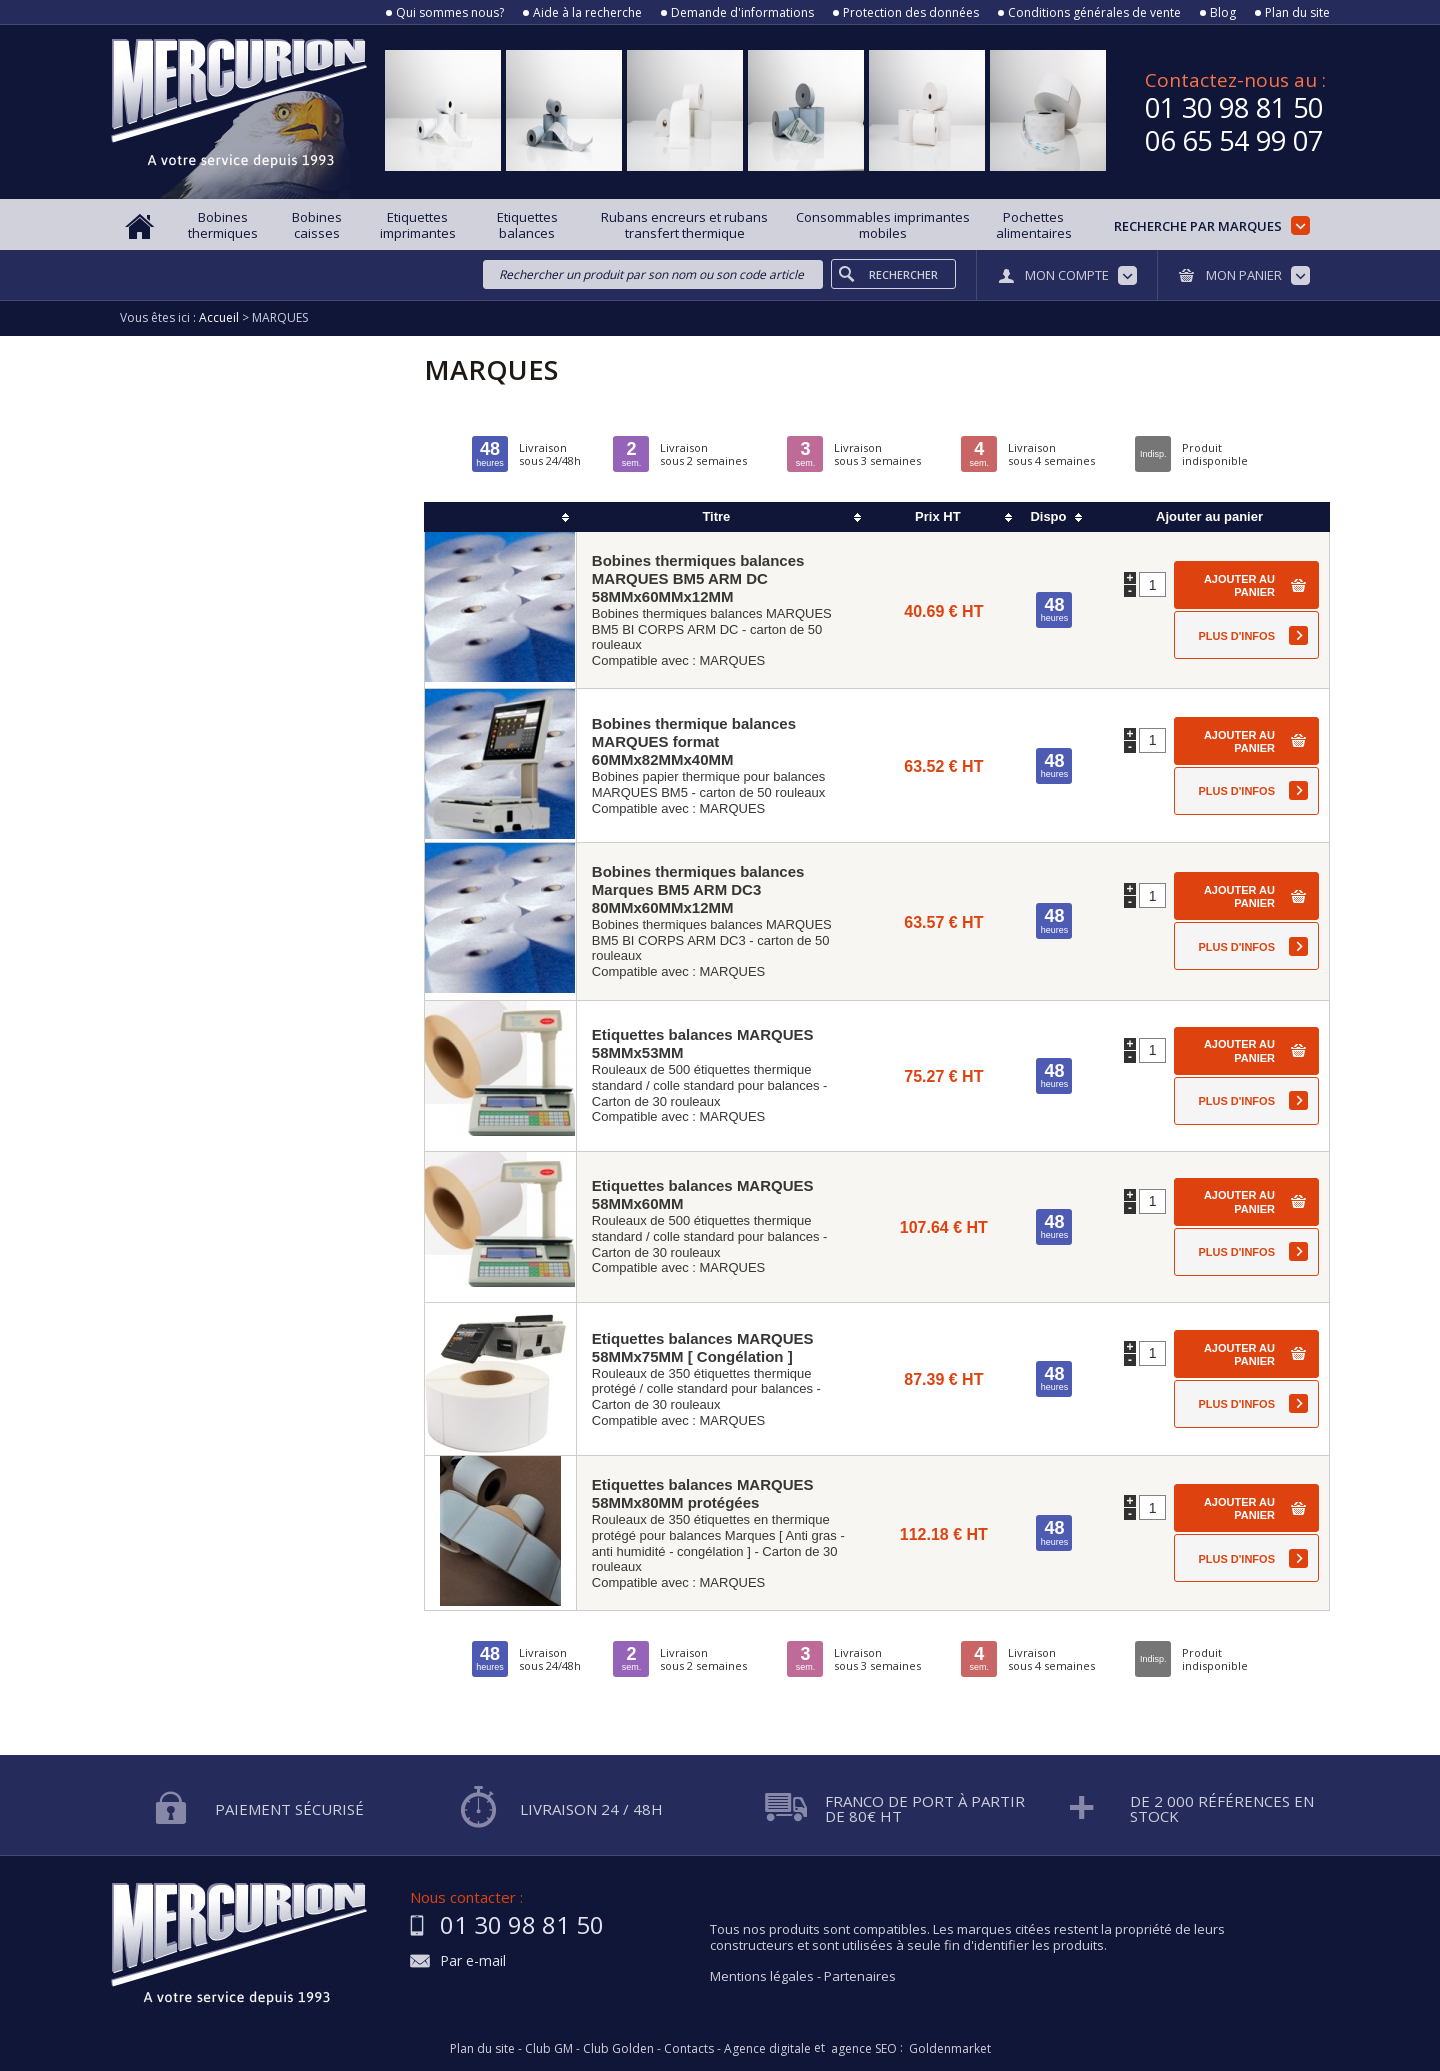 This screenshot has width=1440, height=2071. I want to click on MARQUES, so click(733, 660).